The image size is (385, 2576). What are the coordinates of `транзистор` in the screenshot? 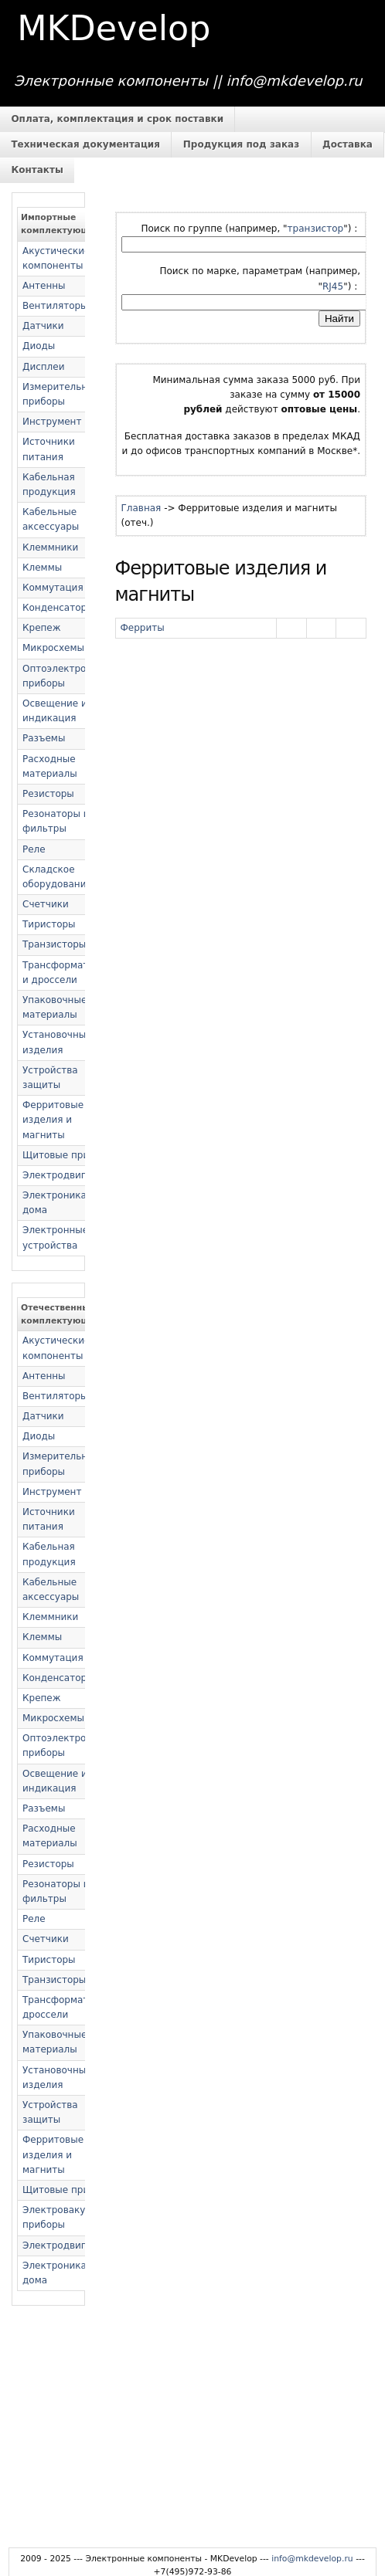 It's located at (316, 228).